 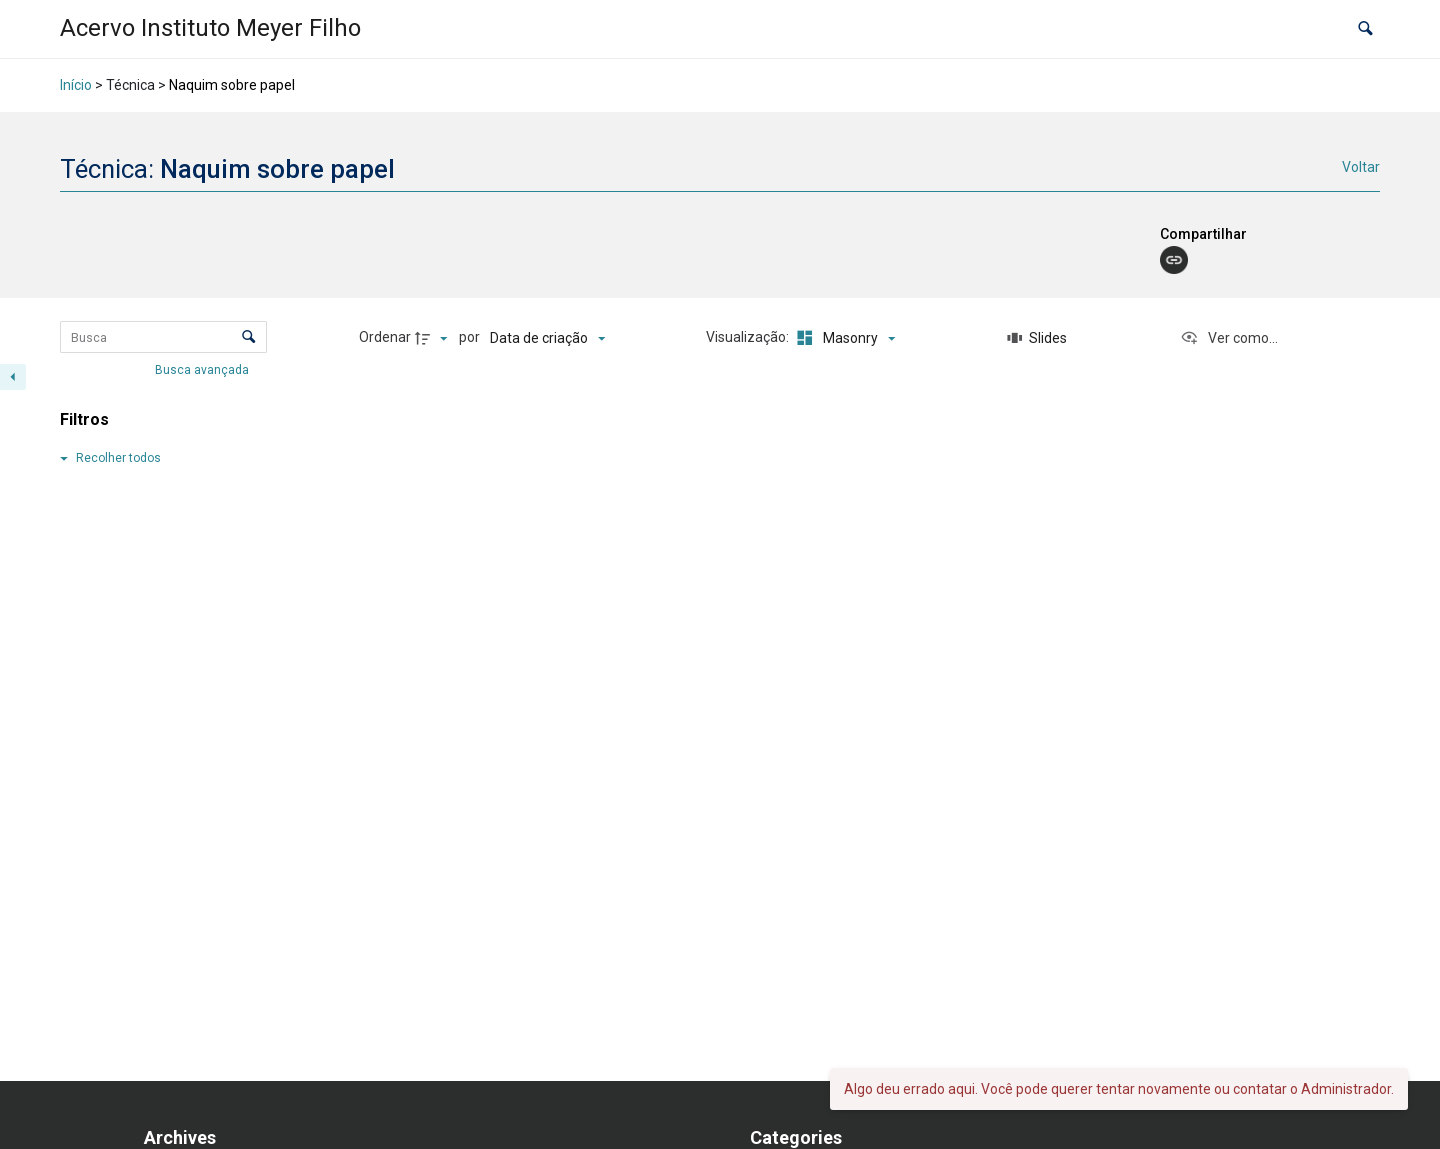 I want to click on [button], so click(x=1365, y=29).